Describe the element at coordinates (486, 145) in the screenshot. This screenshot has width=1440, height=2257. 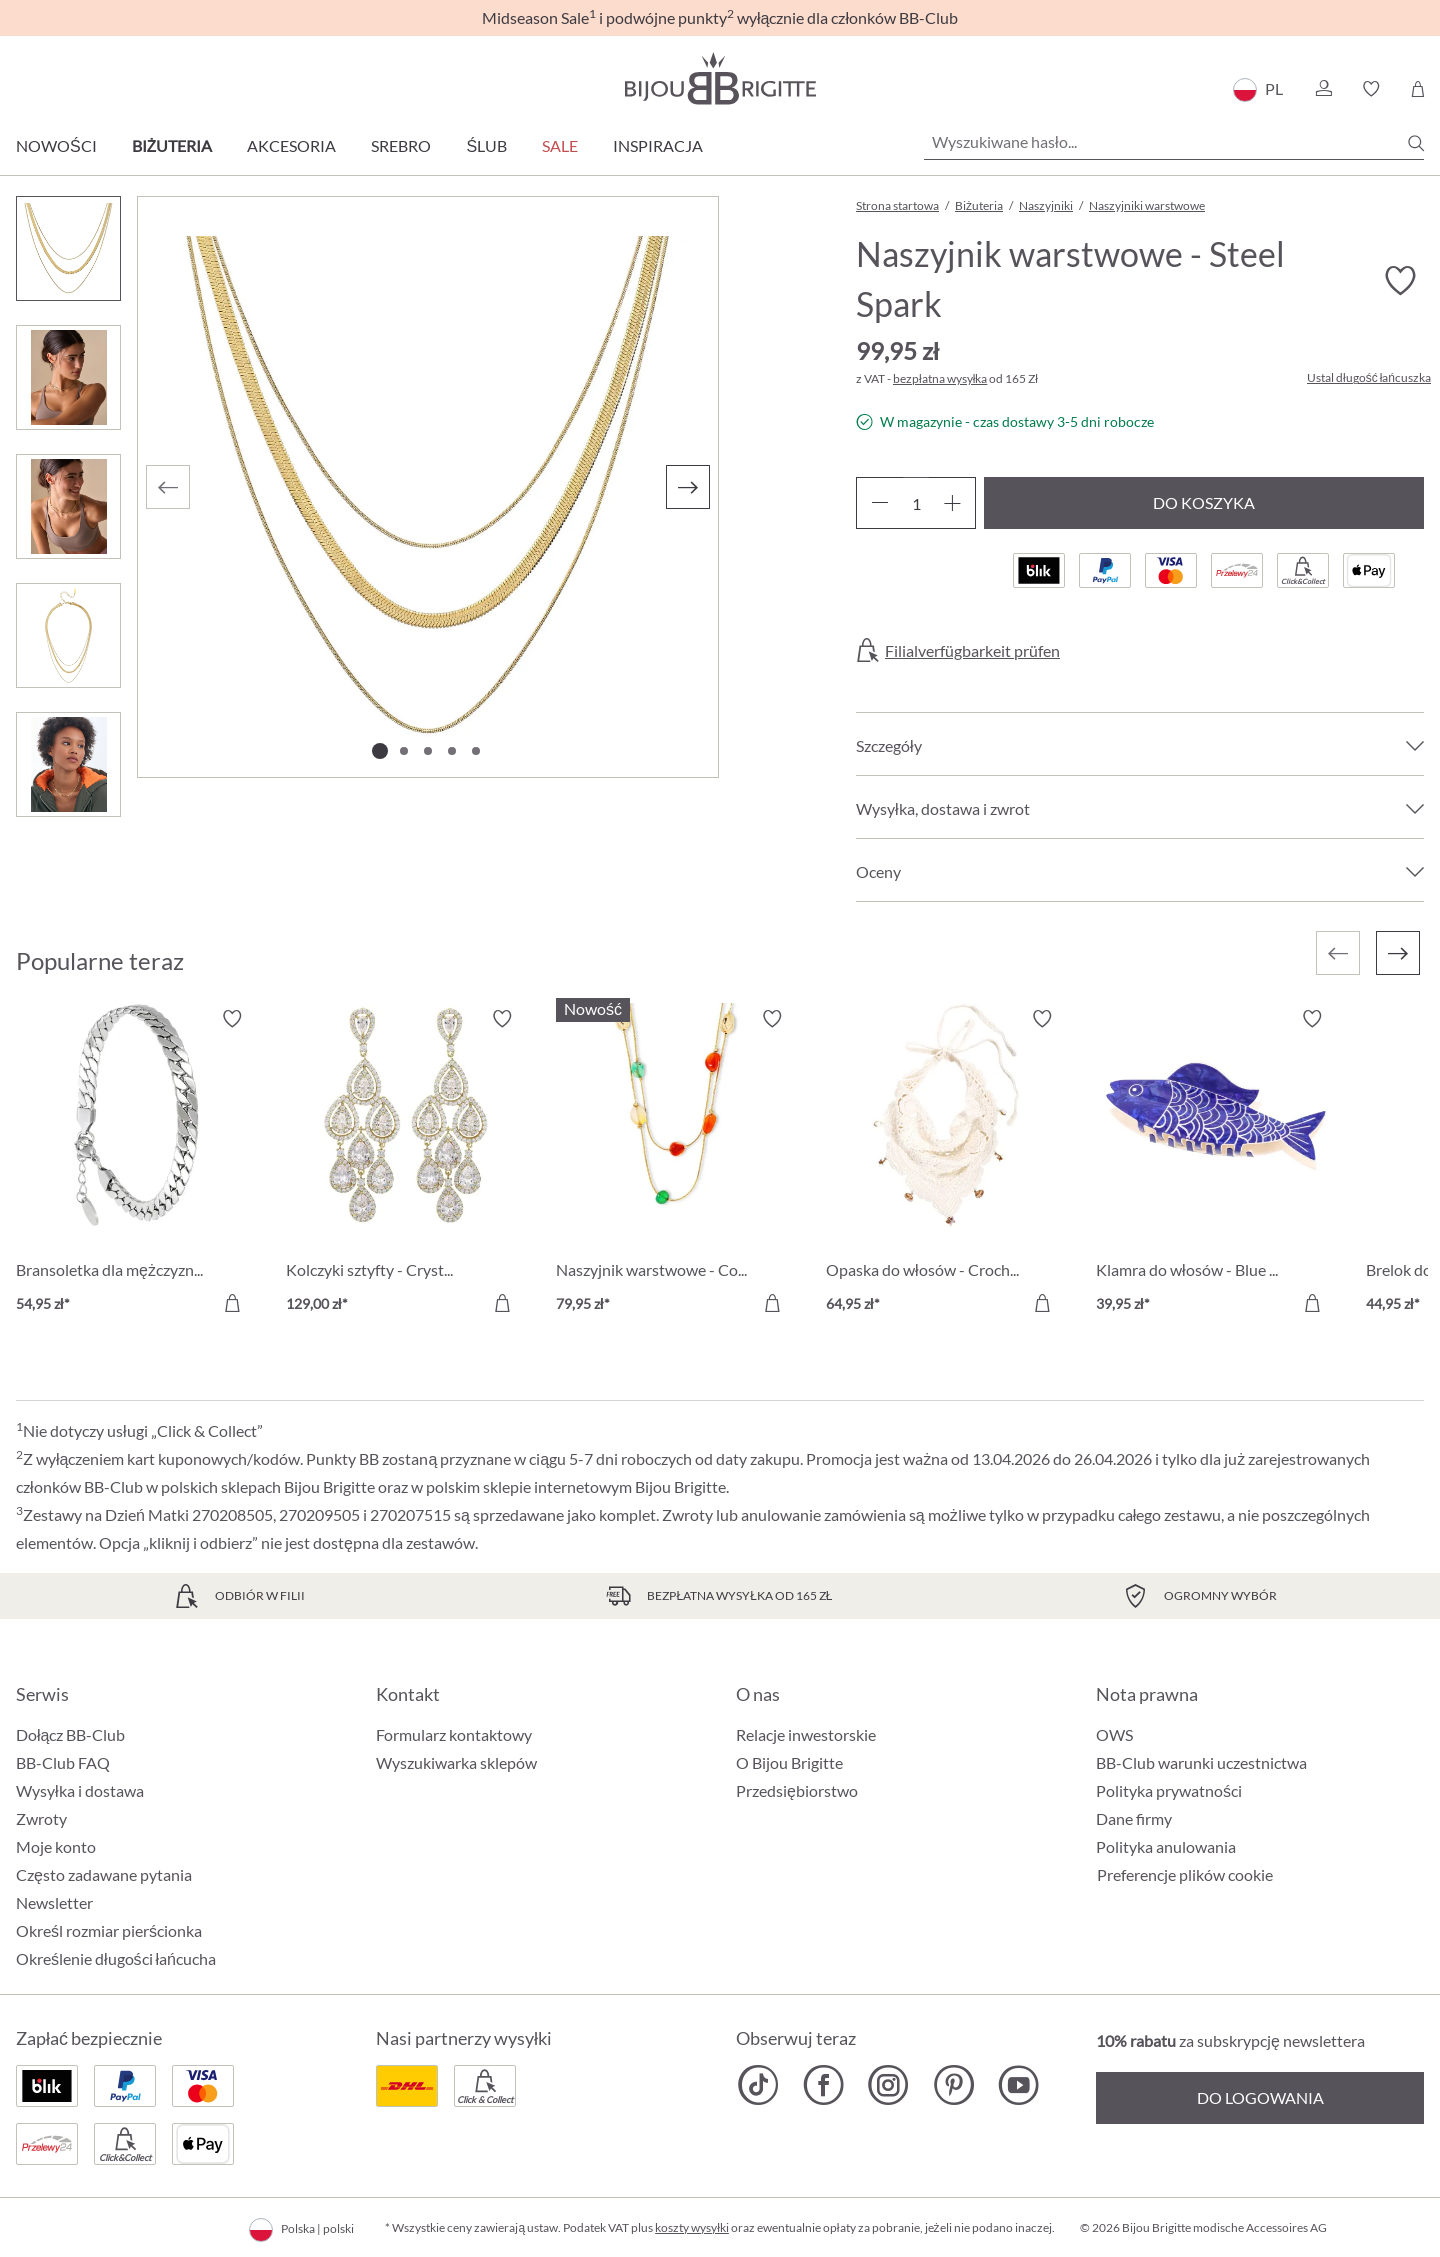
I see `Ślub` at that location.